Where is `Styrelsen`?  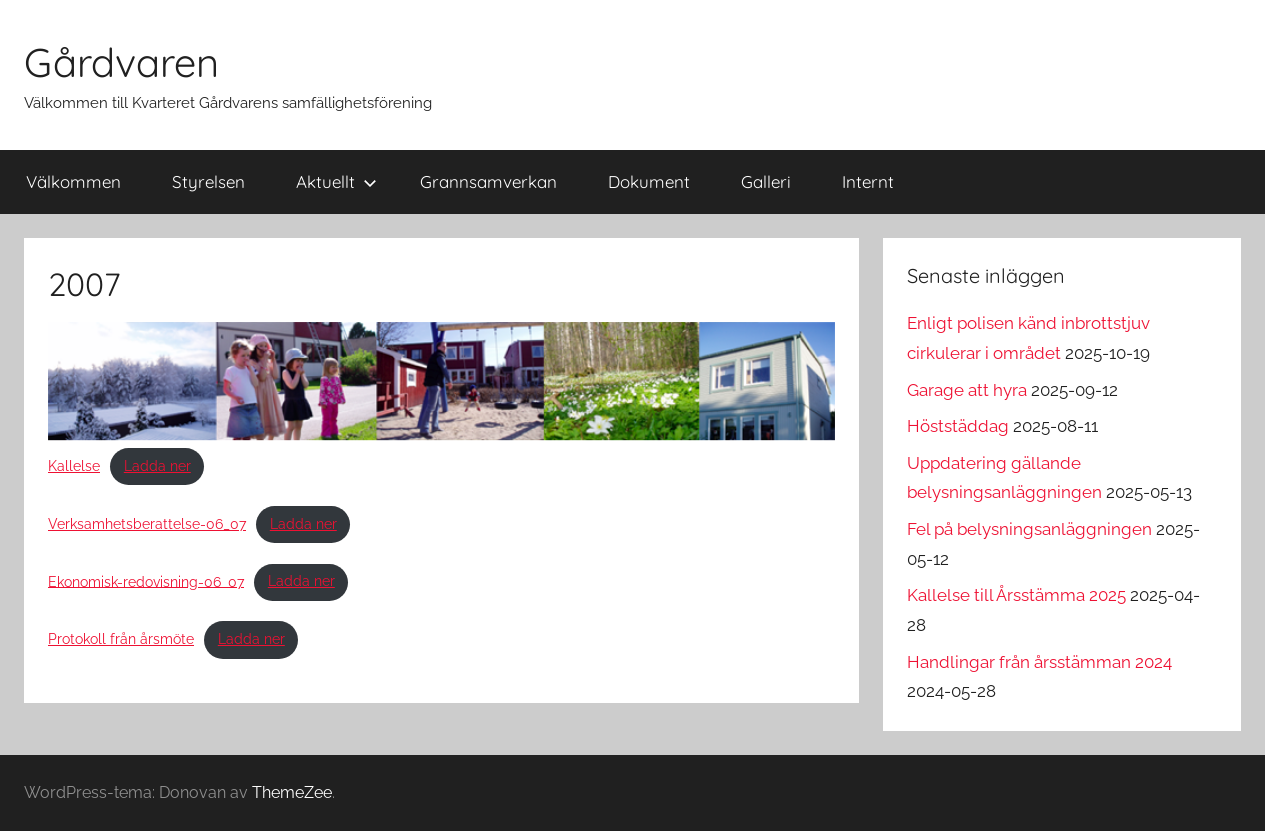 Styrelsen is located at coordinates (208, 181).